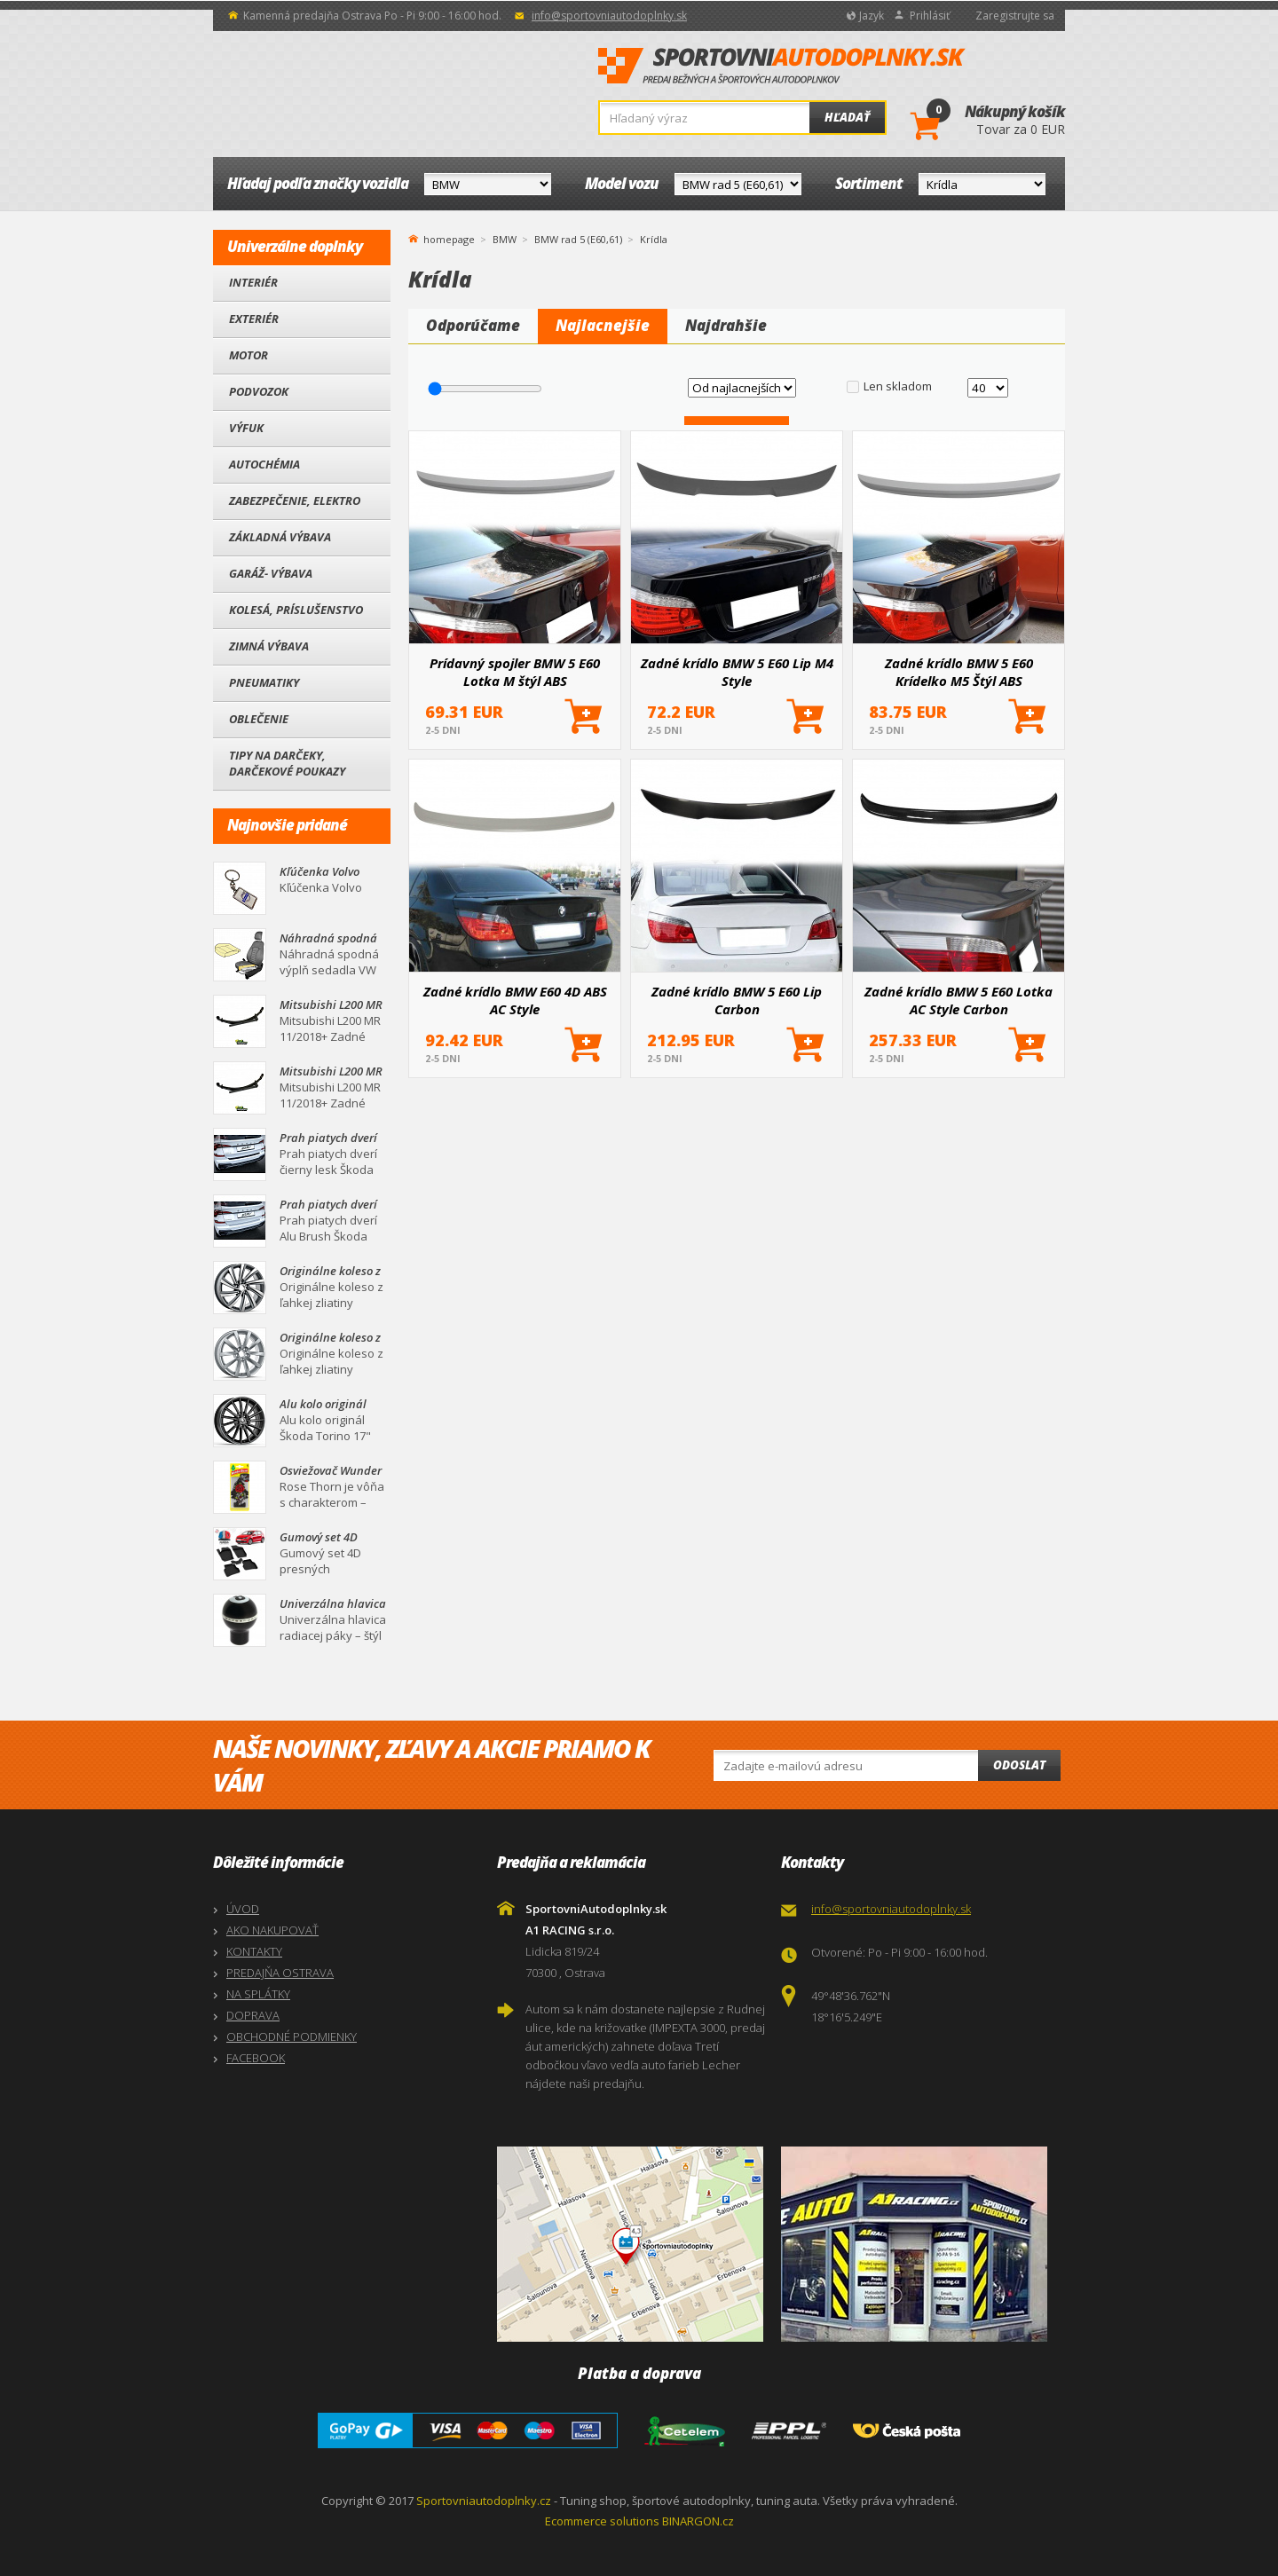  I want to click on Podvozok, so click(258, 391).